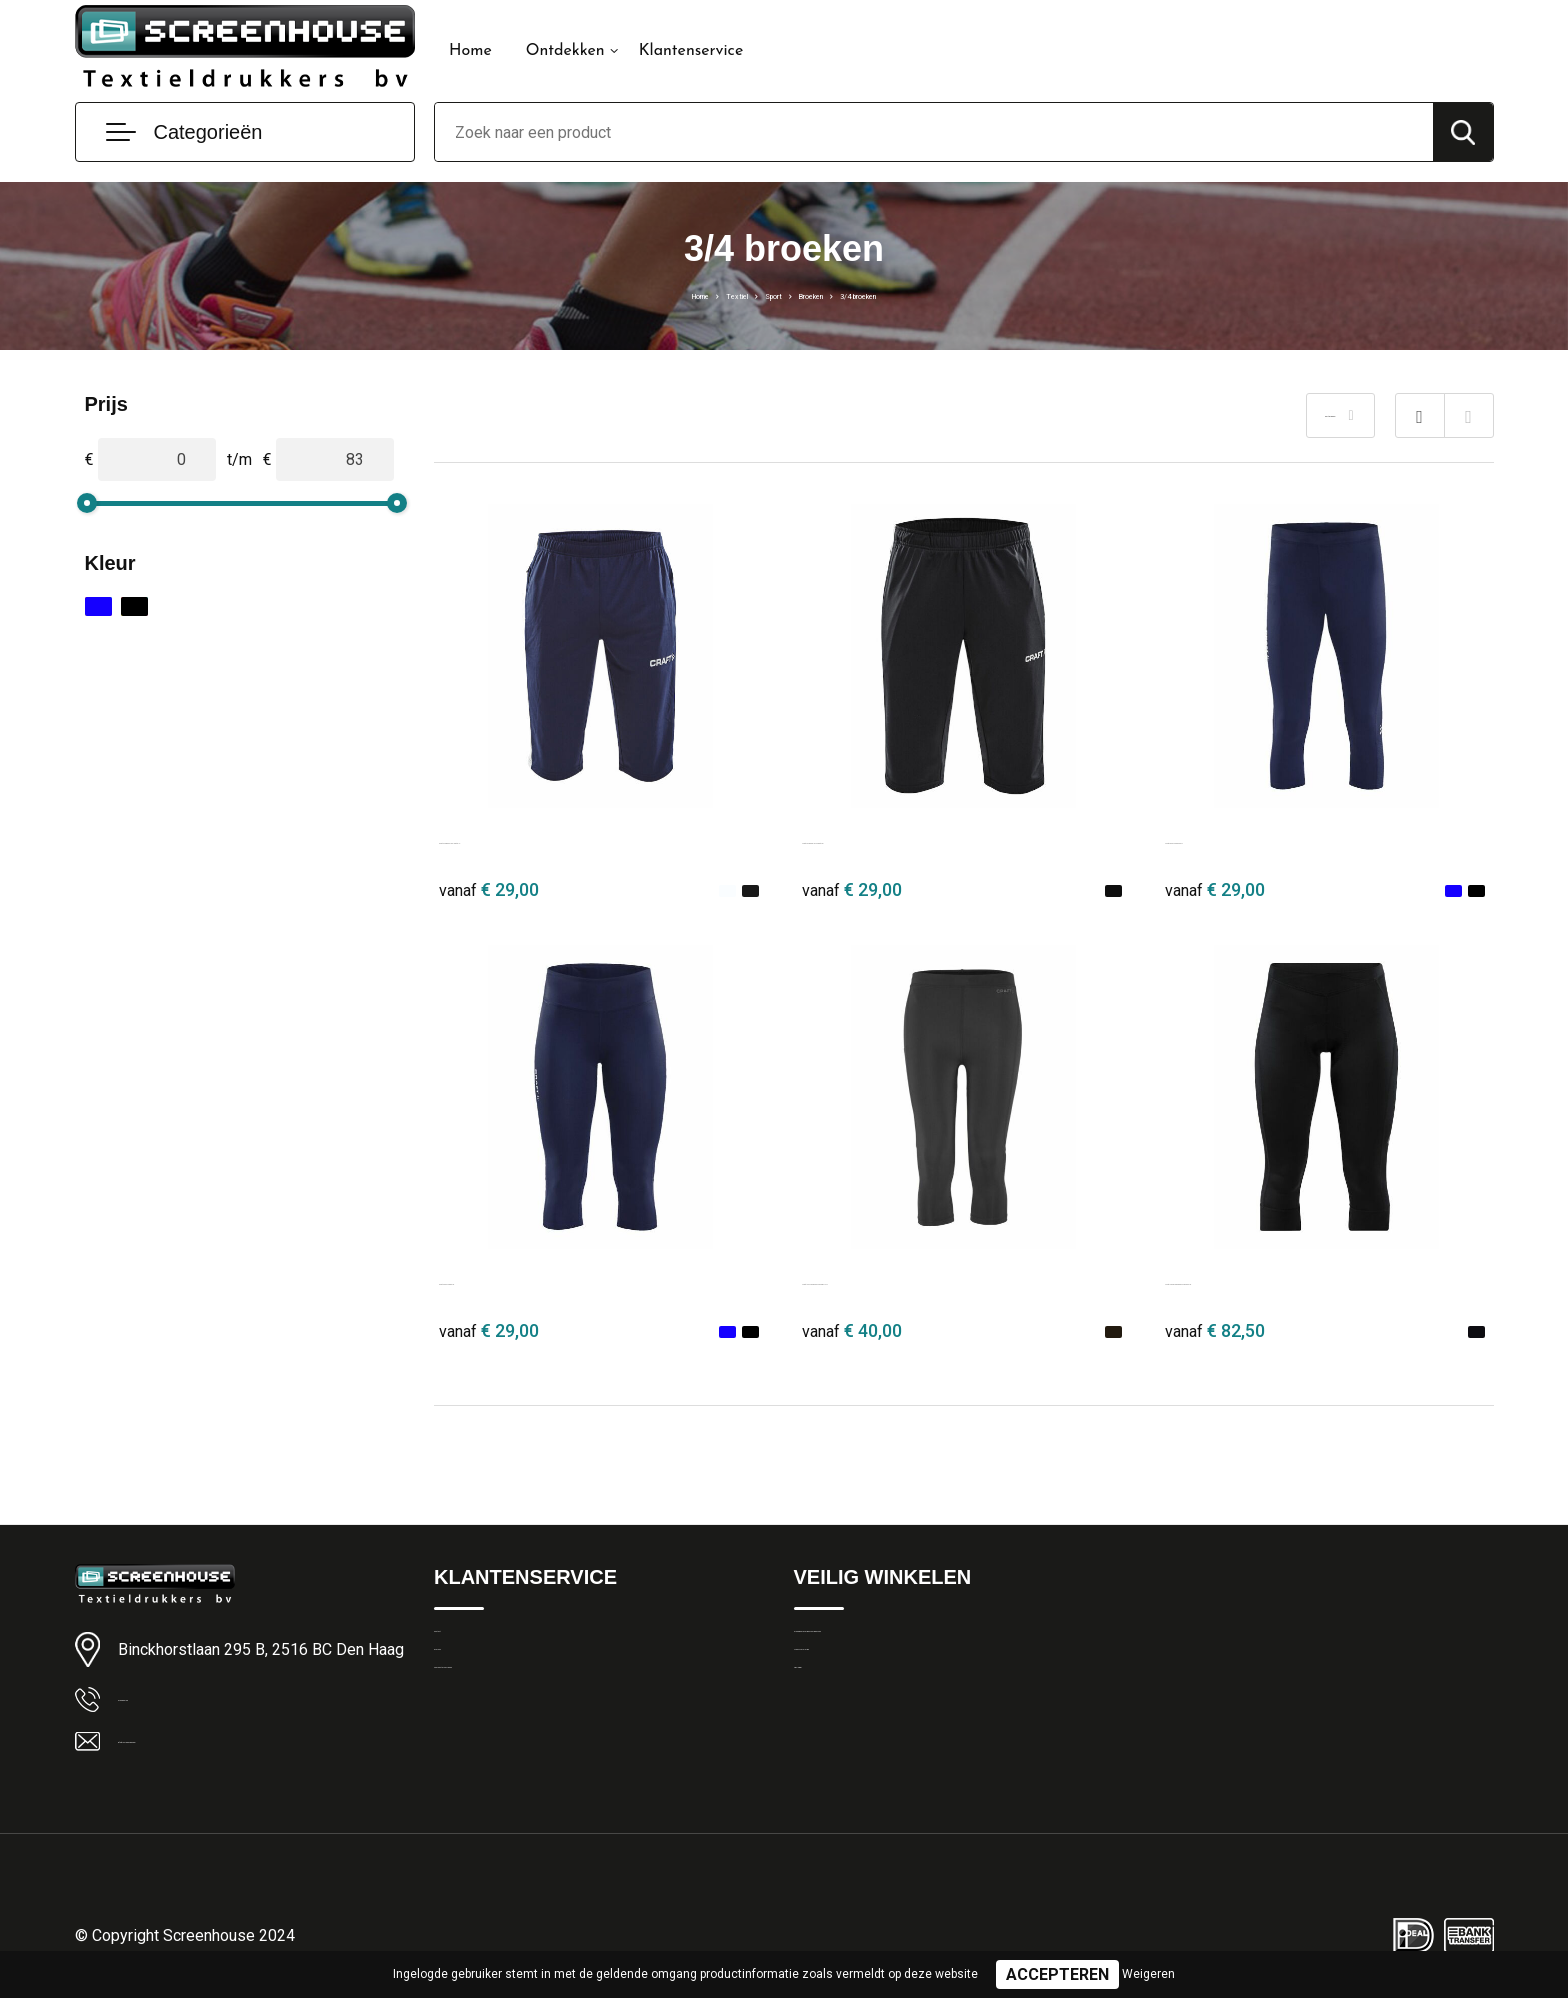 This screenshot has width=1568, height=1998. Describe the element at coordinates (508, 1279) in the screenshot. I see `Craft Rush Capri W` at that location.